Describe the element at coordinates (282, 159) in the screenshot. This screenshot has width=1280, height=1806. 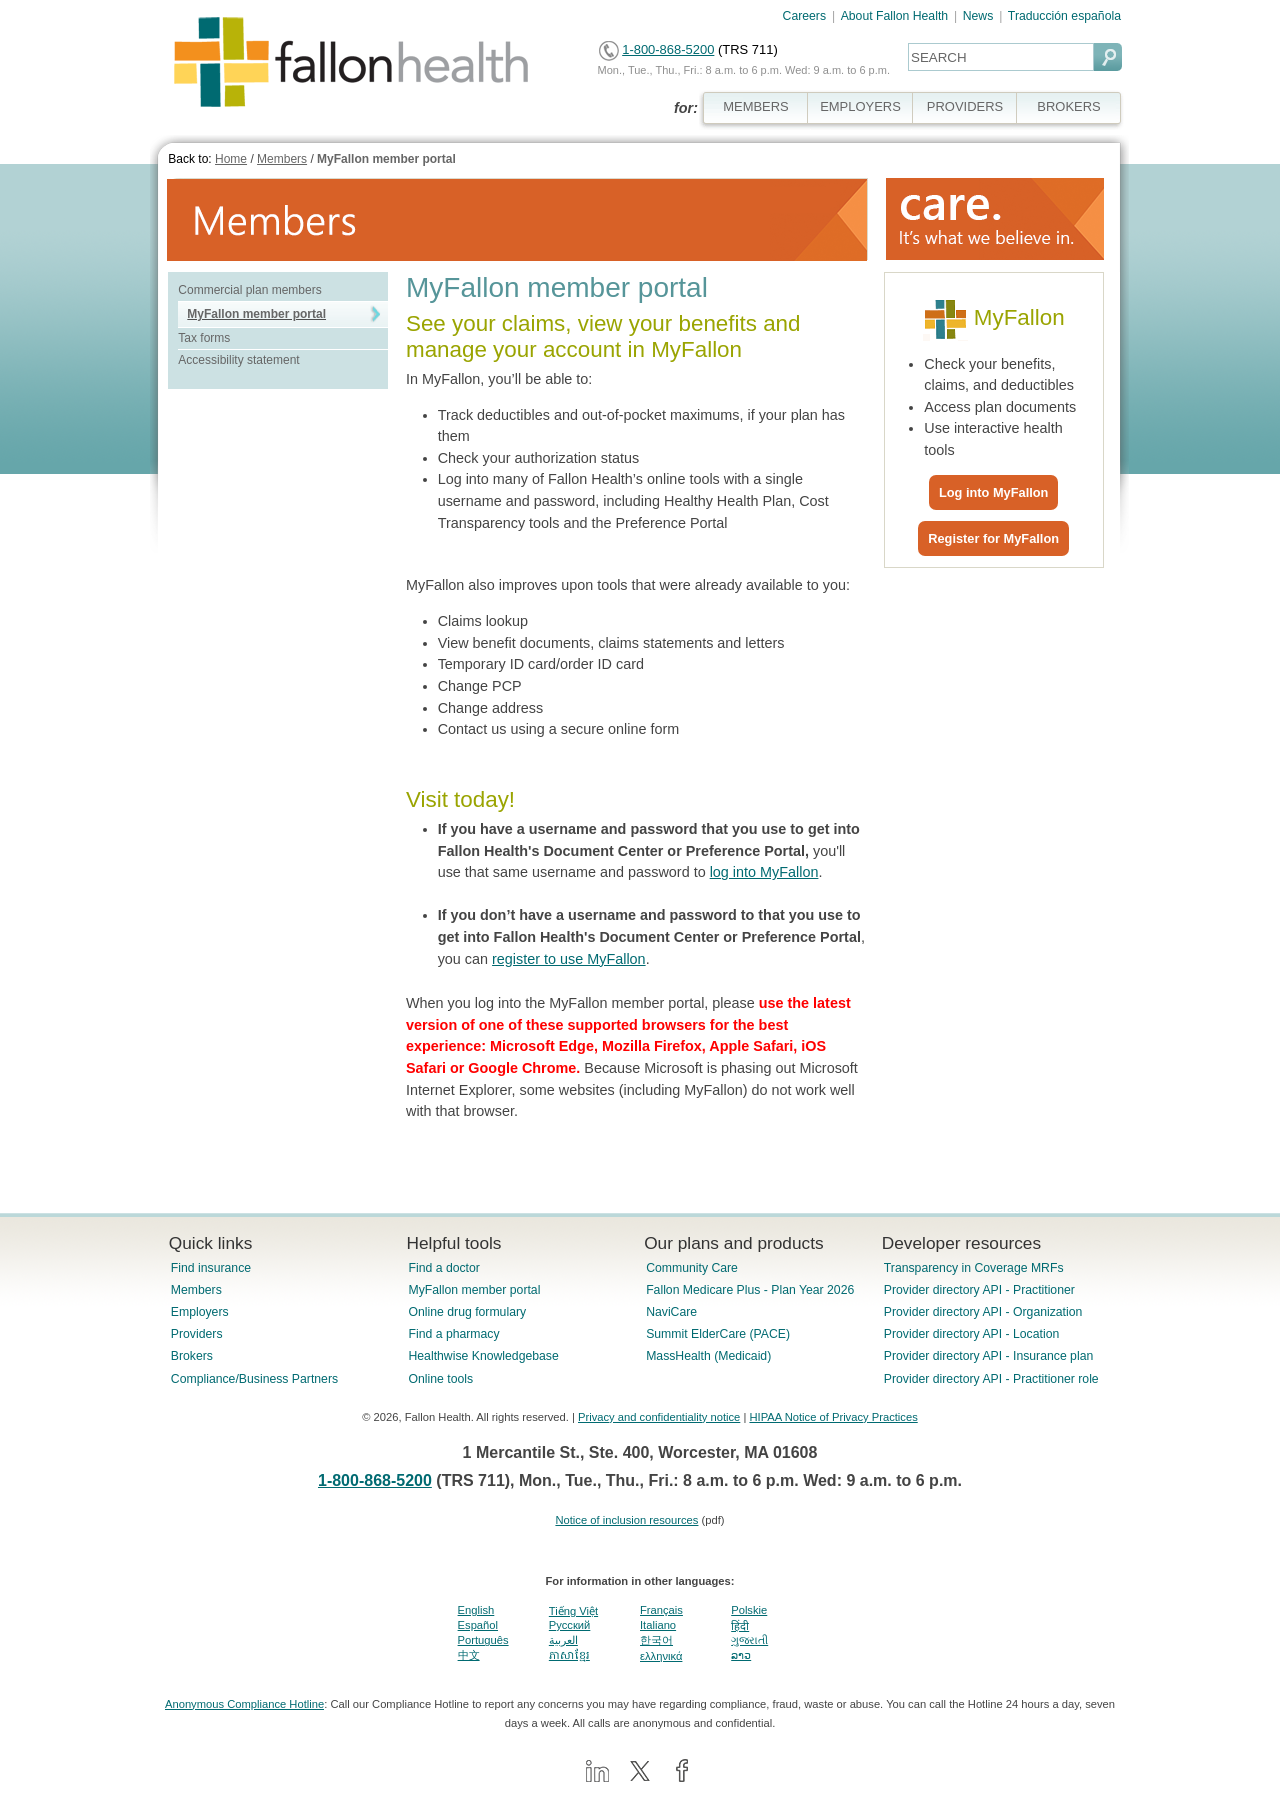
I see `Members` at that location.